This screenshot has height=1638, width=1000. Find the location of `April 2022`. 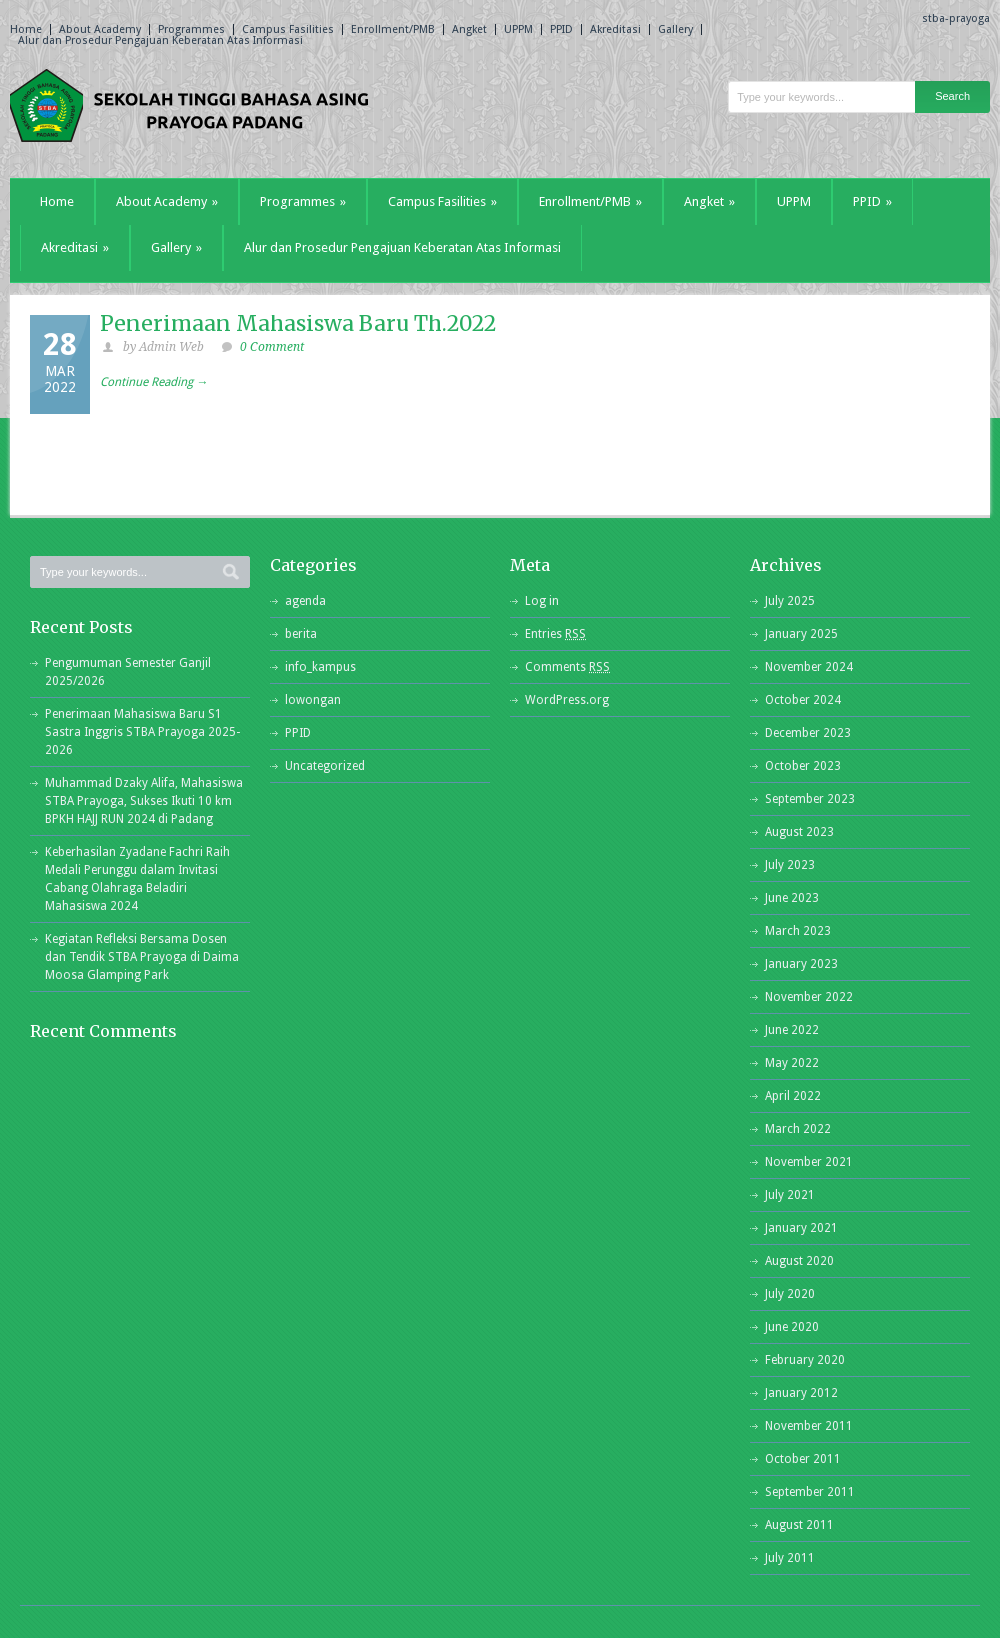

April 2022 is located at coordinates (793, 1096).